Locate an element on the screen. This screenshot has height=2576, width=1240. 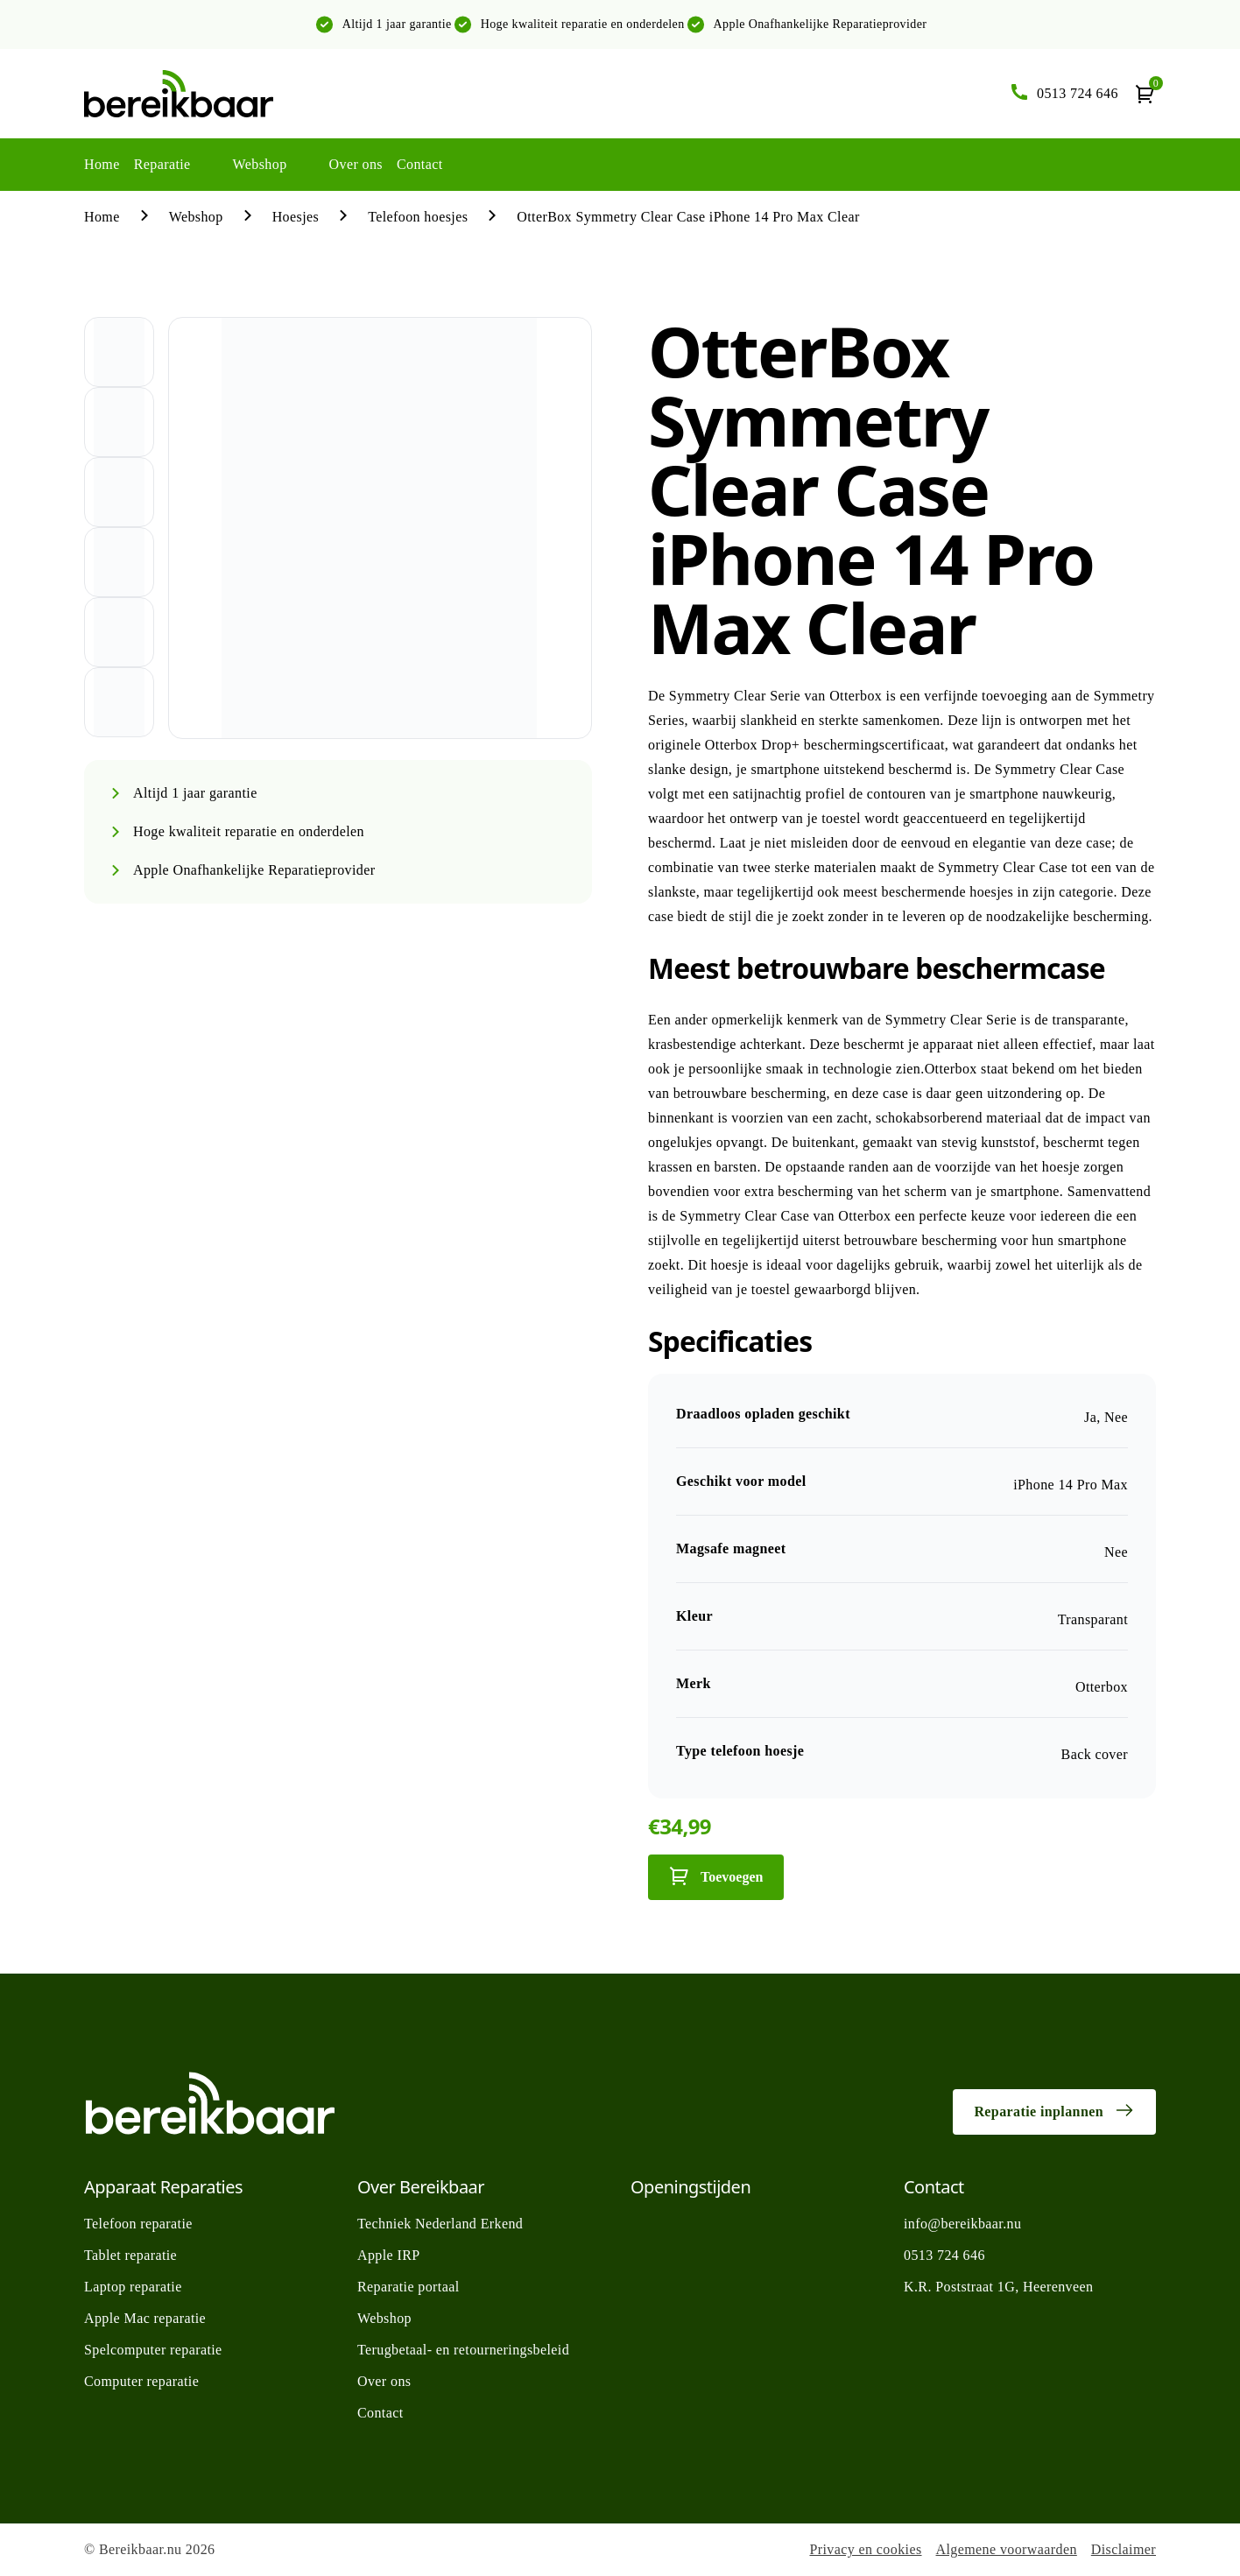
Reparatie inplannen is located at coordinates (1054, 2110).